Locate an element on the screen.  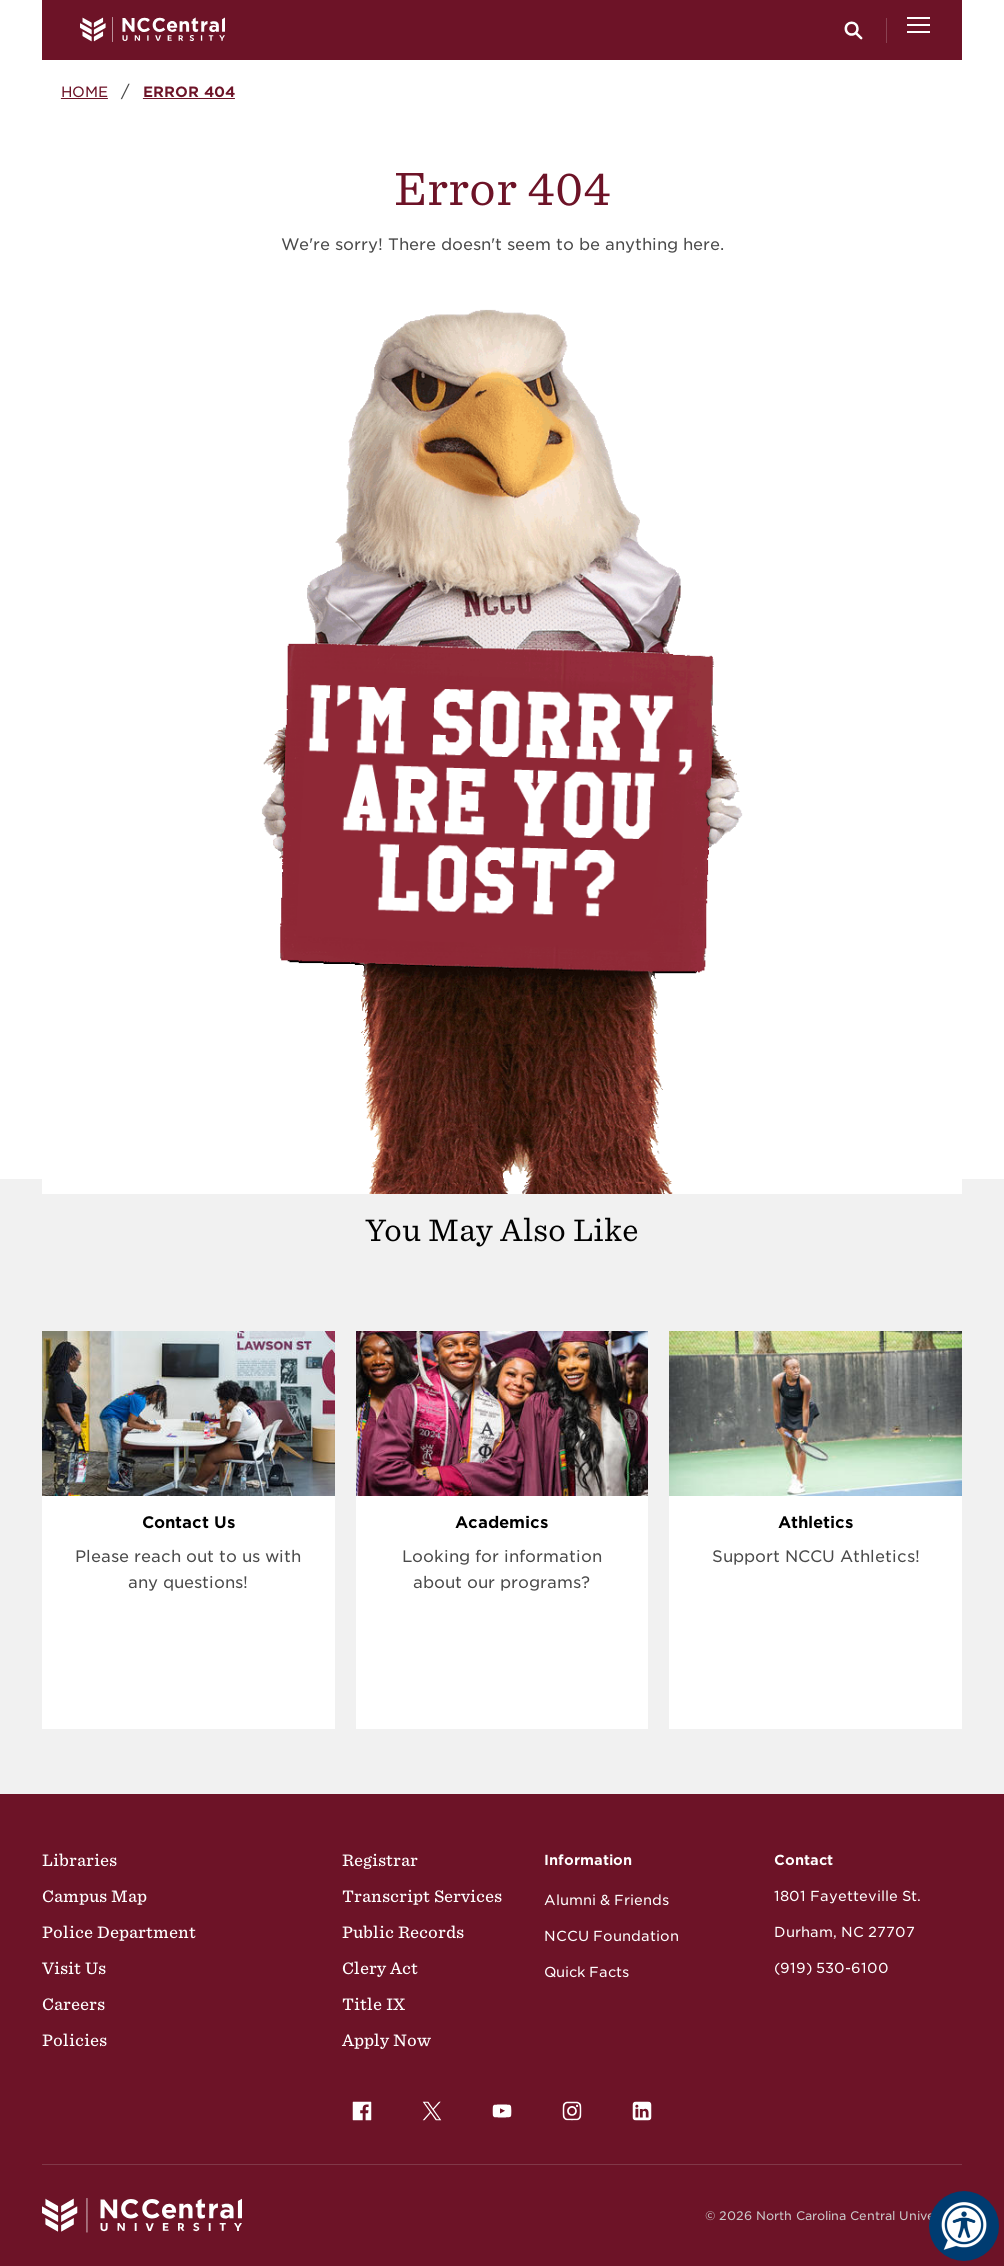
NCCU Foundation is located at coordinates (611, 1936).